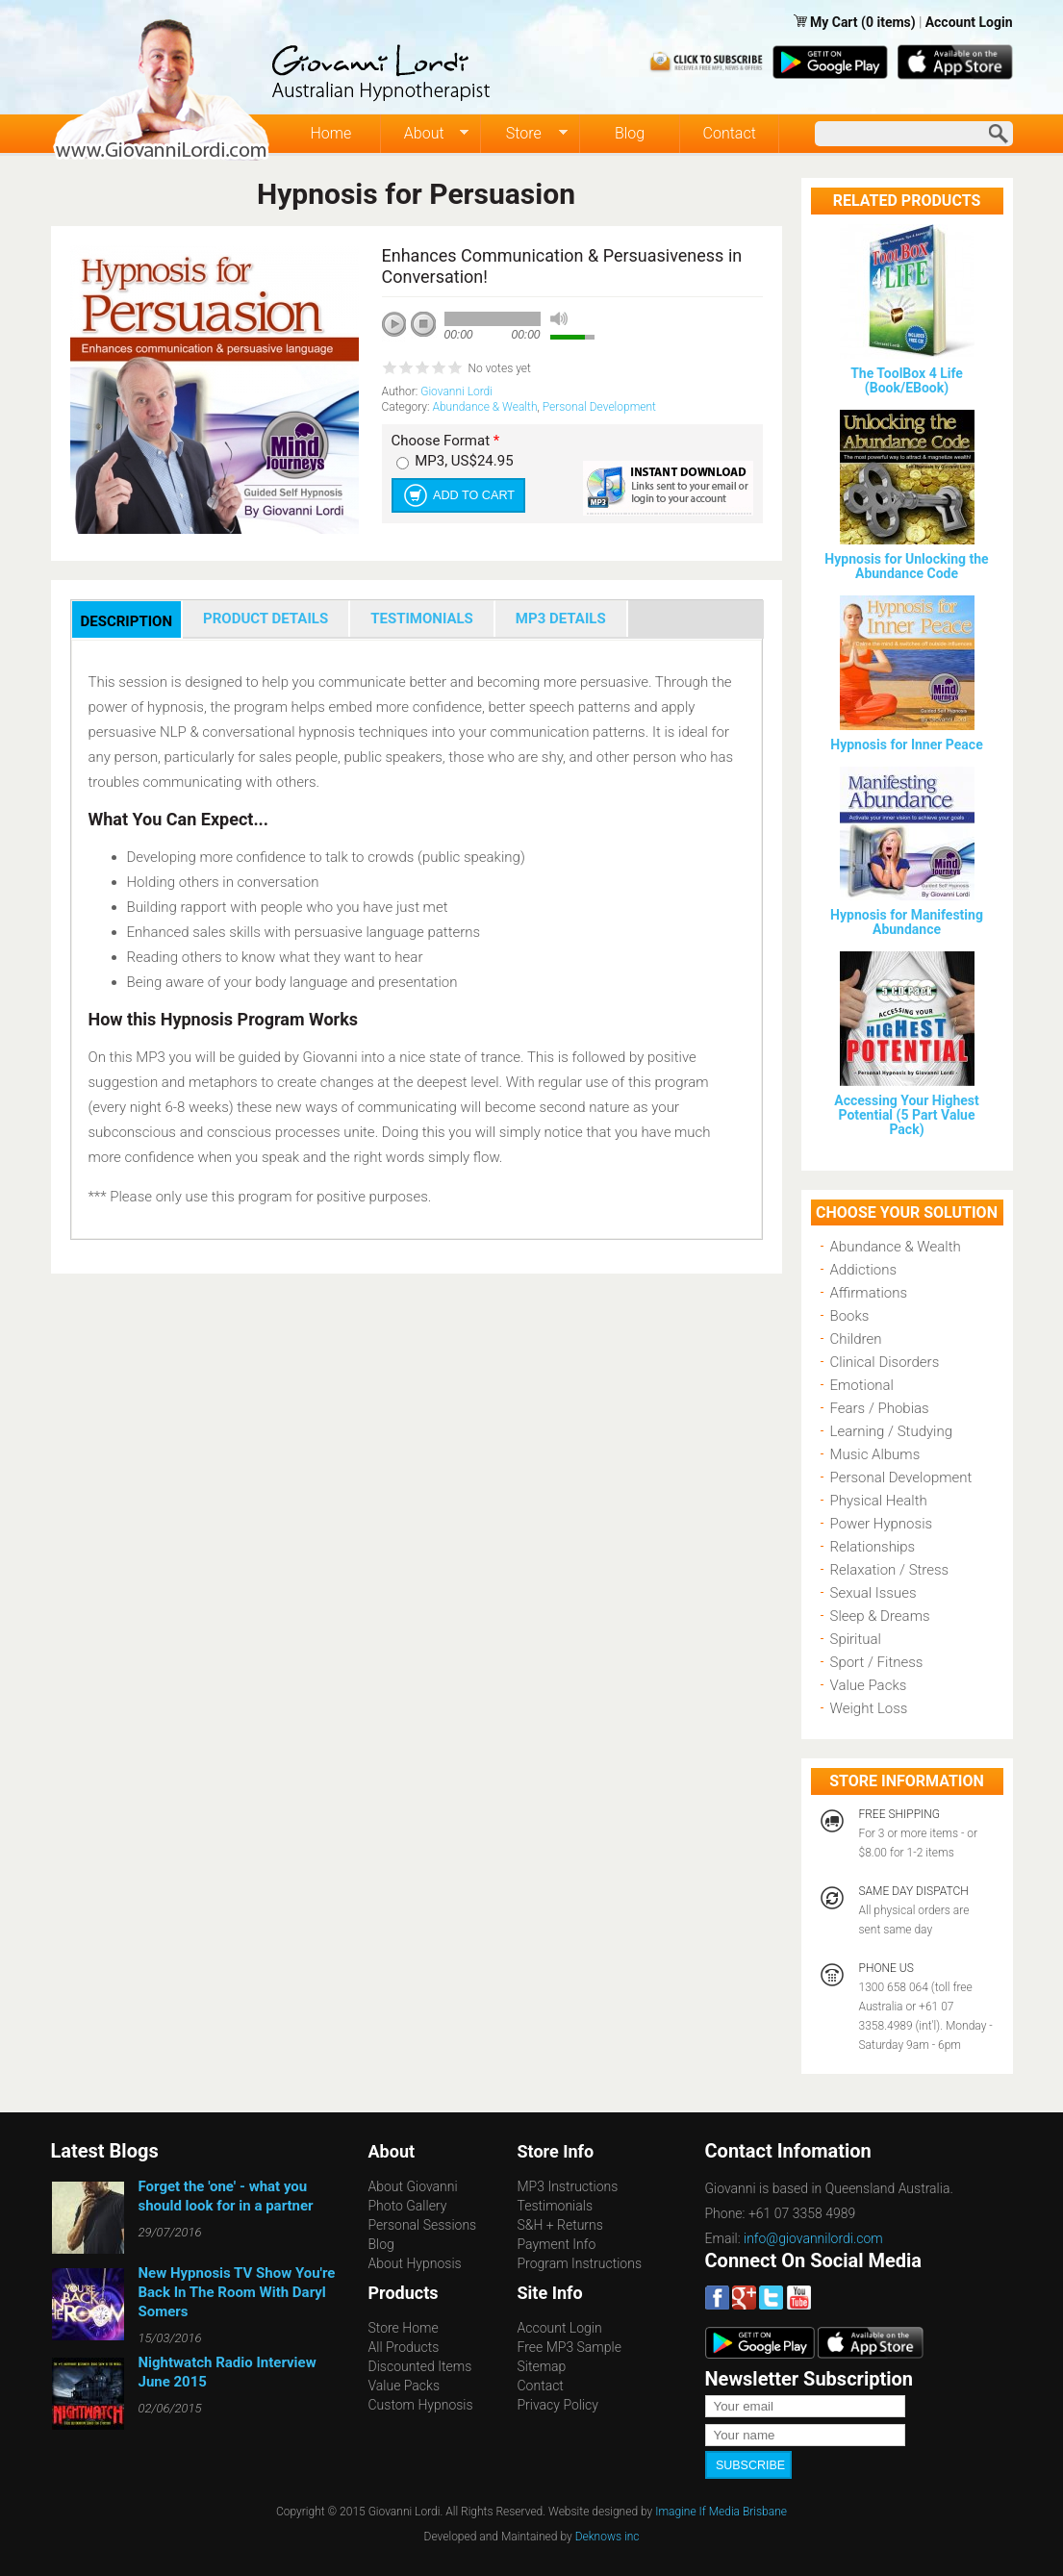 Image resolution: width=1063 pixels, height=2576 pixels. What do you see at coordinates (580, 2263) in the screenshot?
I see `Program Instructions` at bounding box center [580, 2263].